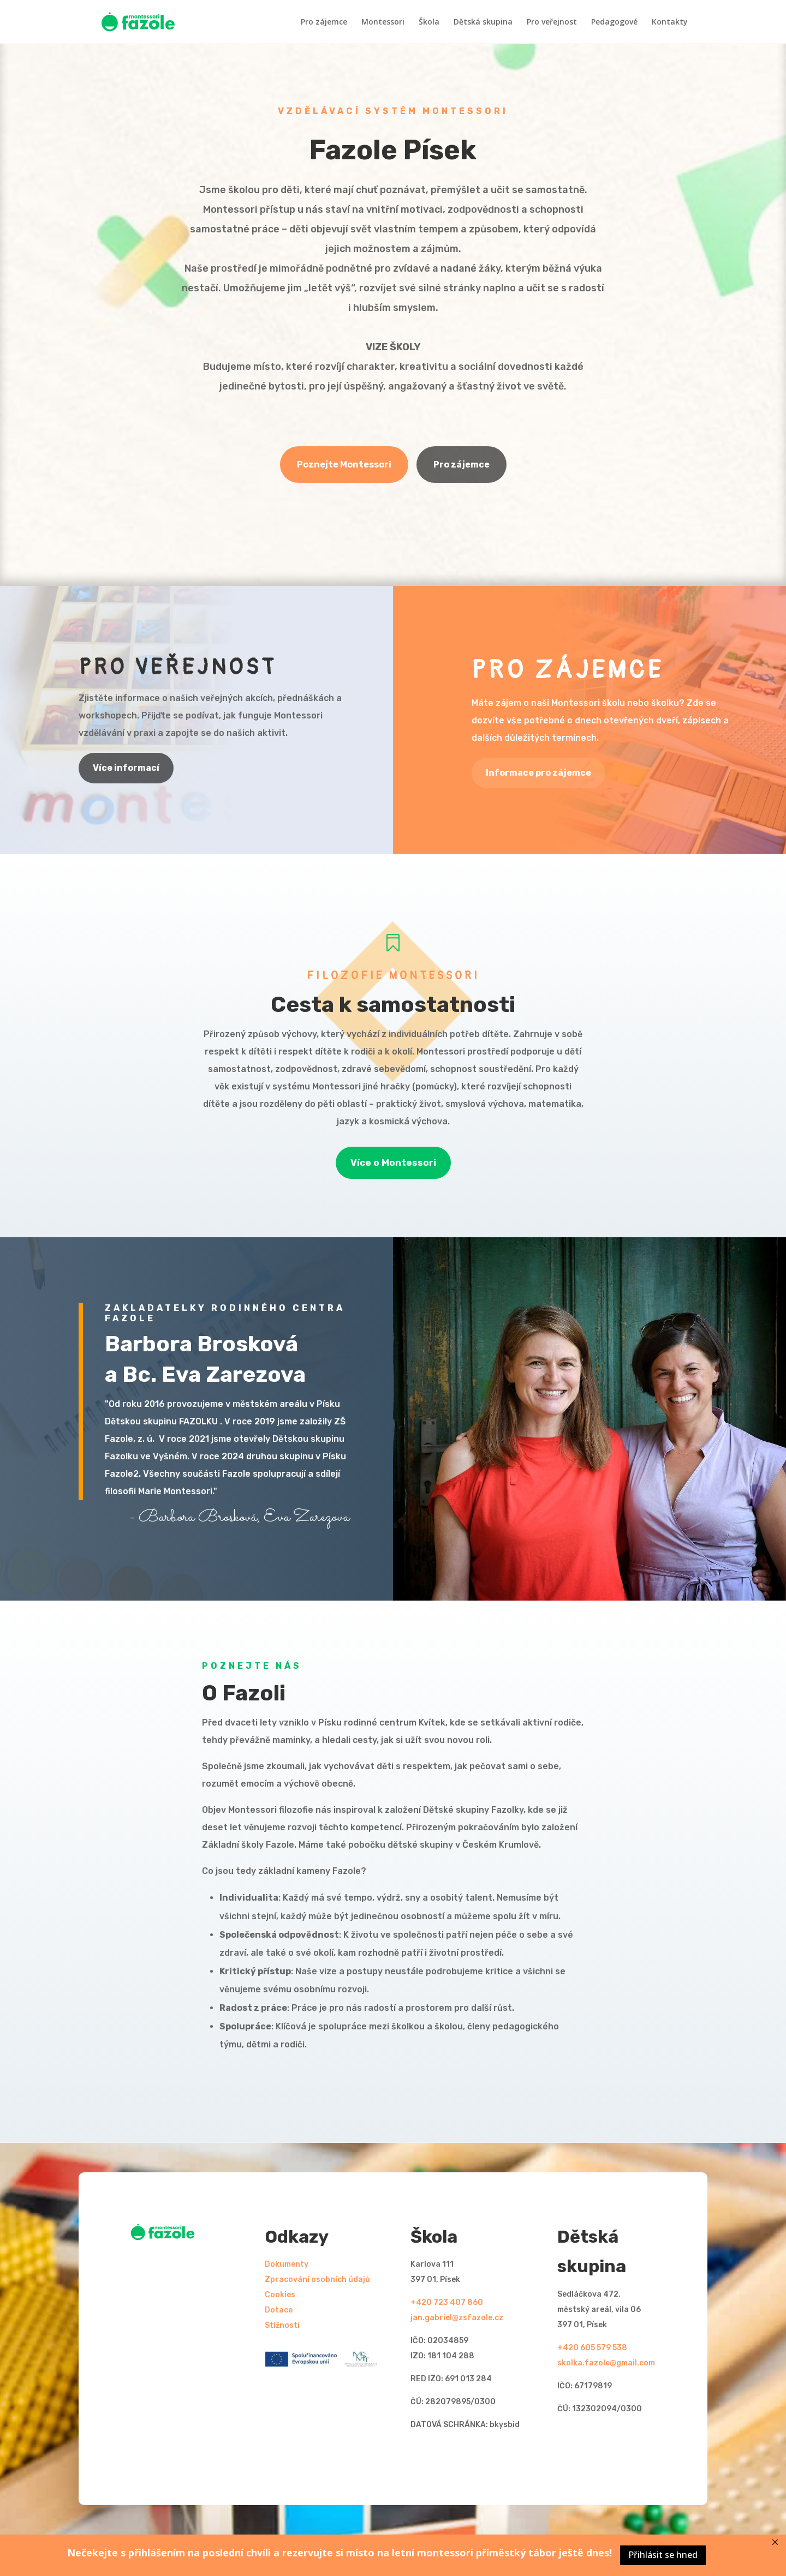 This screenshot has width=786, height=2576. Describe the element at coordinates (670, 22) in the screenshot. I see `Kontakty` at that location.